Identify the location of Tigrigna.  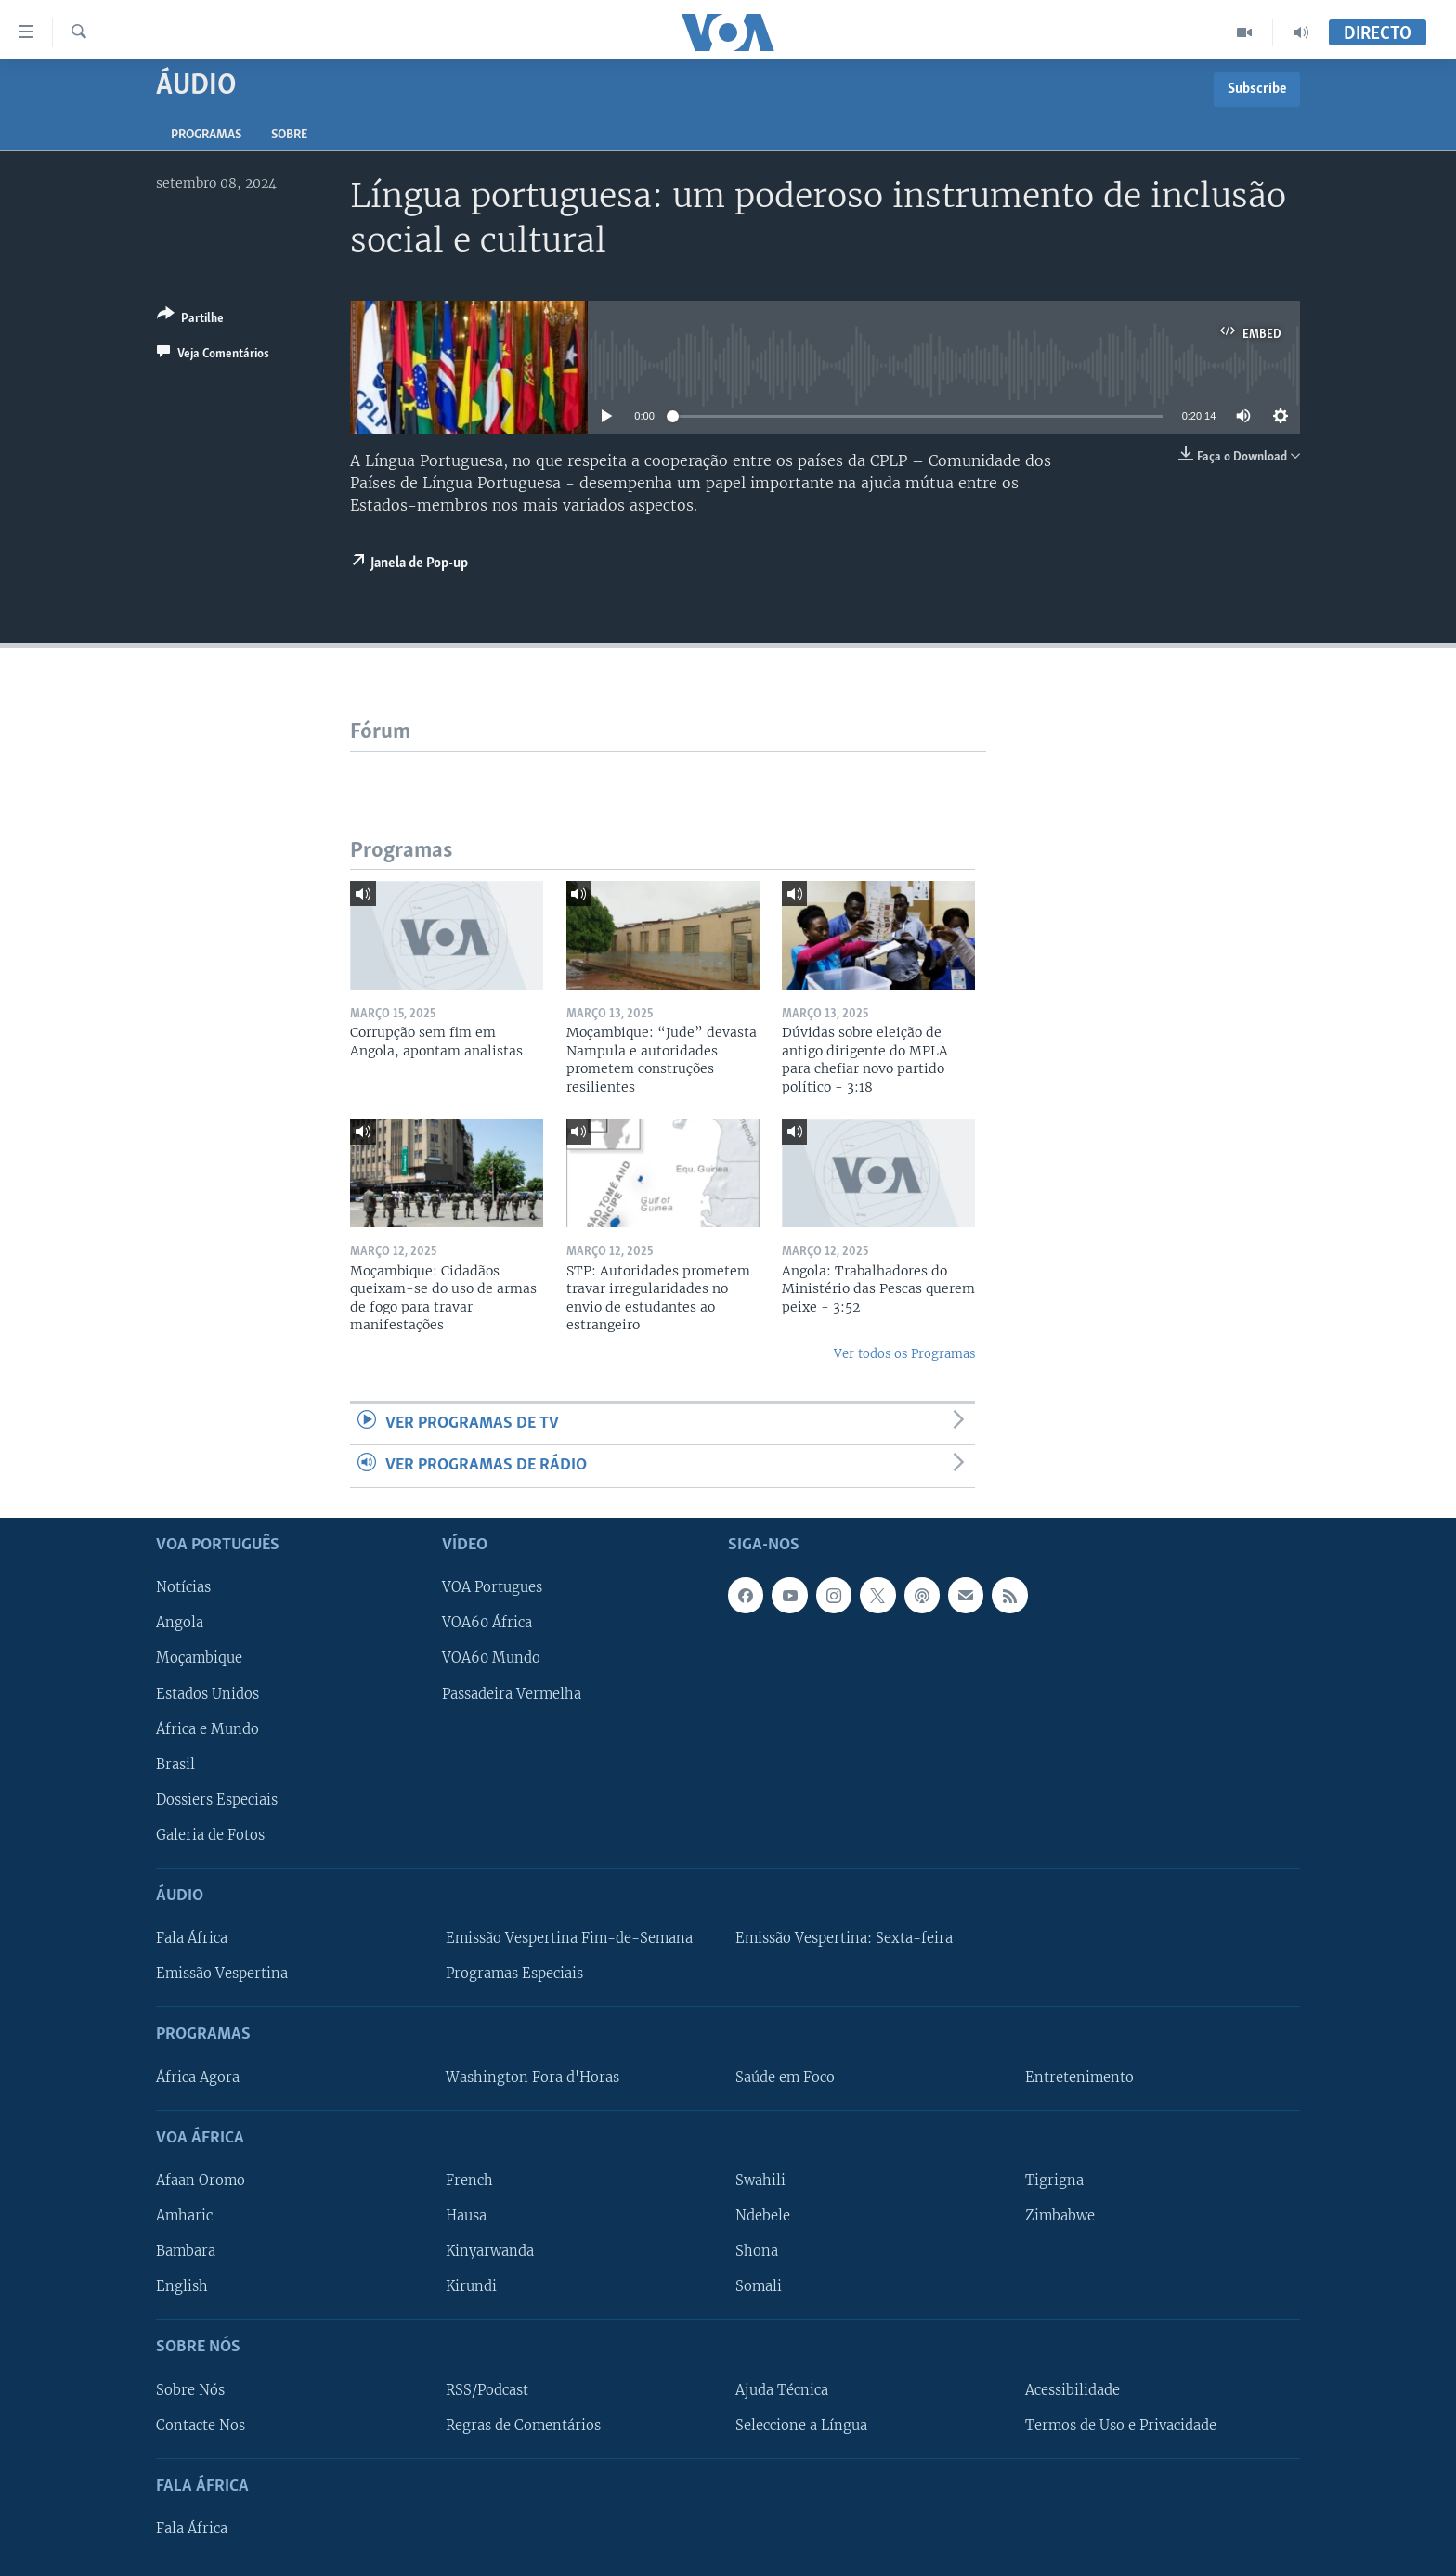
(1054, 2180).